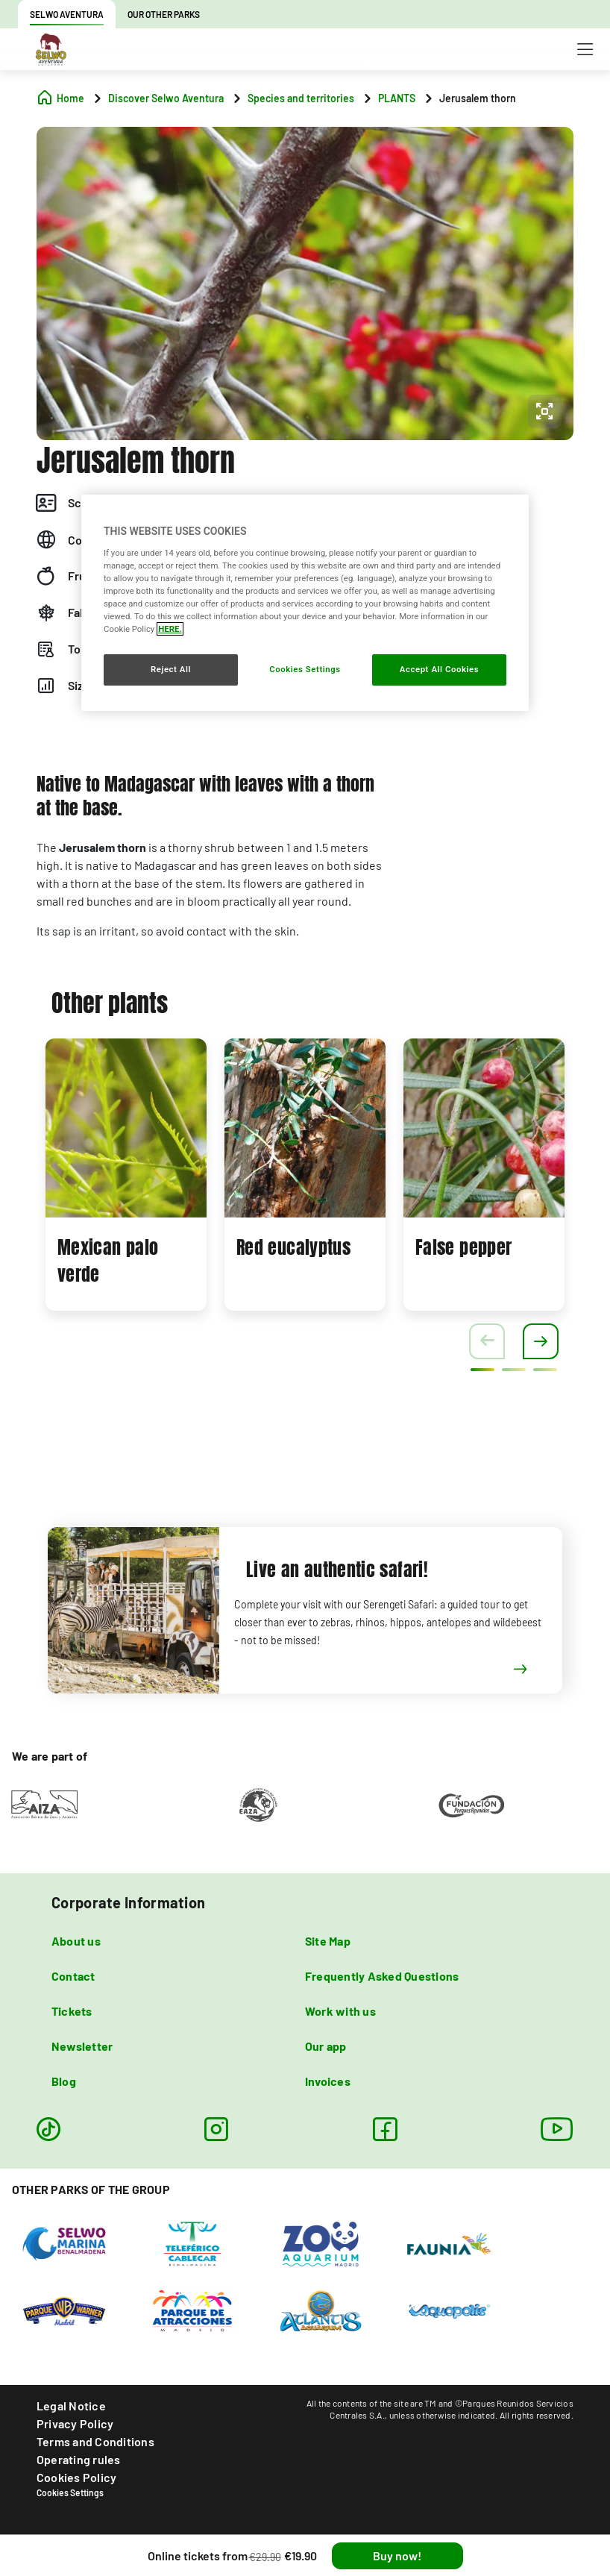 The width and height of the screenshot is (610, 2576). Describe the element at coordinates (75, 2423) in the screenshot. I see `Privacy Policy` at that location.